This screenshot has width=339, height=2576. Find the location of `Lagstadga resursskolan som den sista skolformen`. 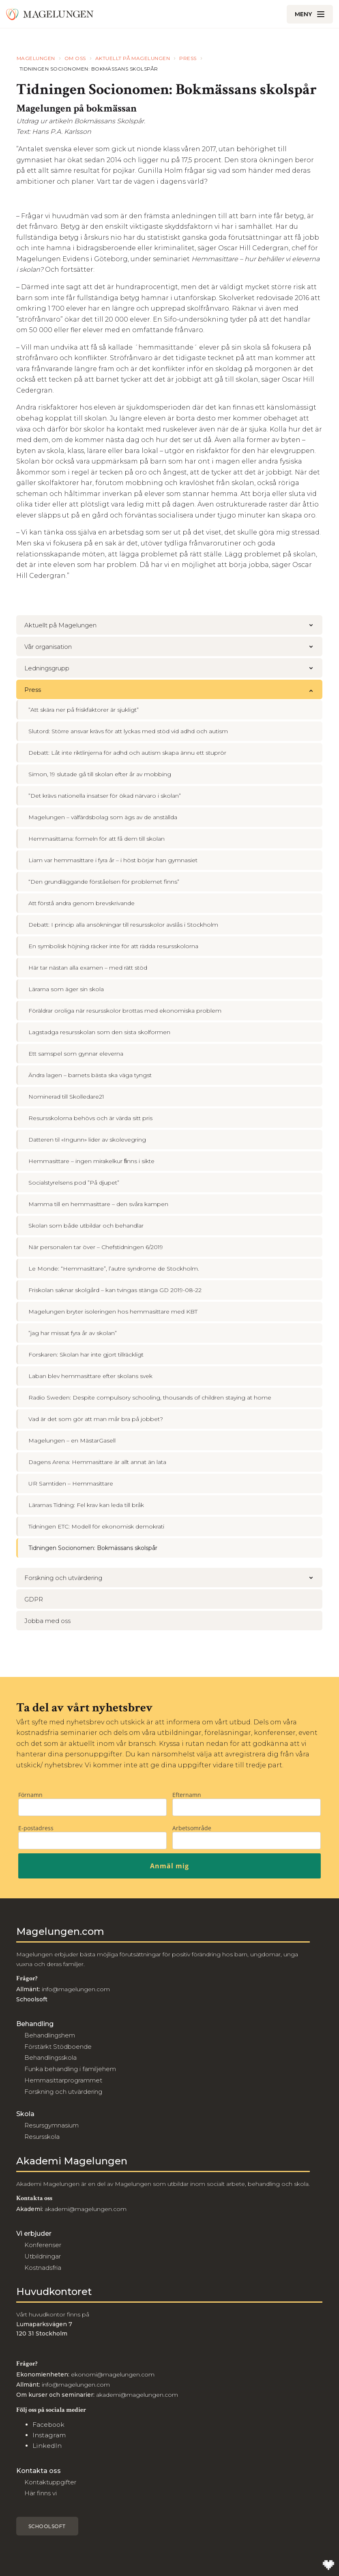

Lagstadga resursskolan som den sista skolformen is located at coordinates (99, 1032).